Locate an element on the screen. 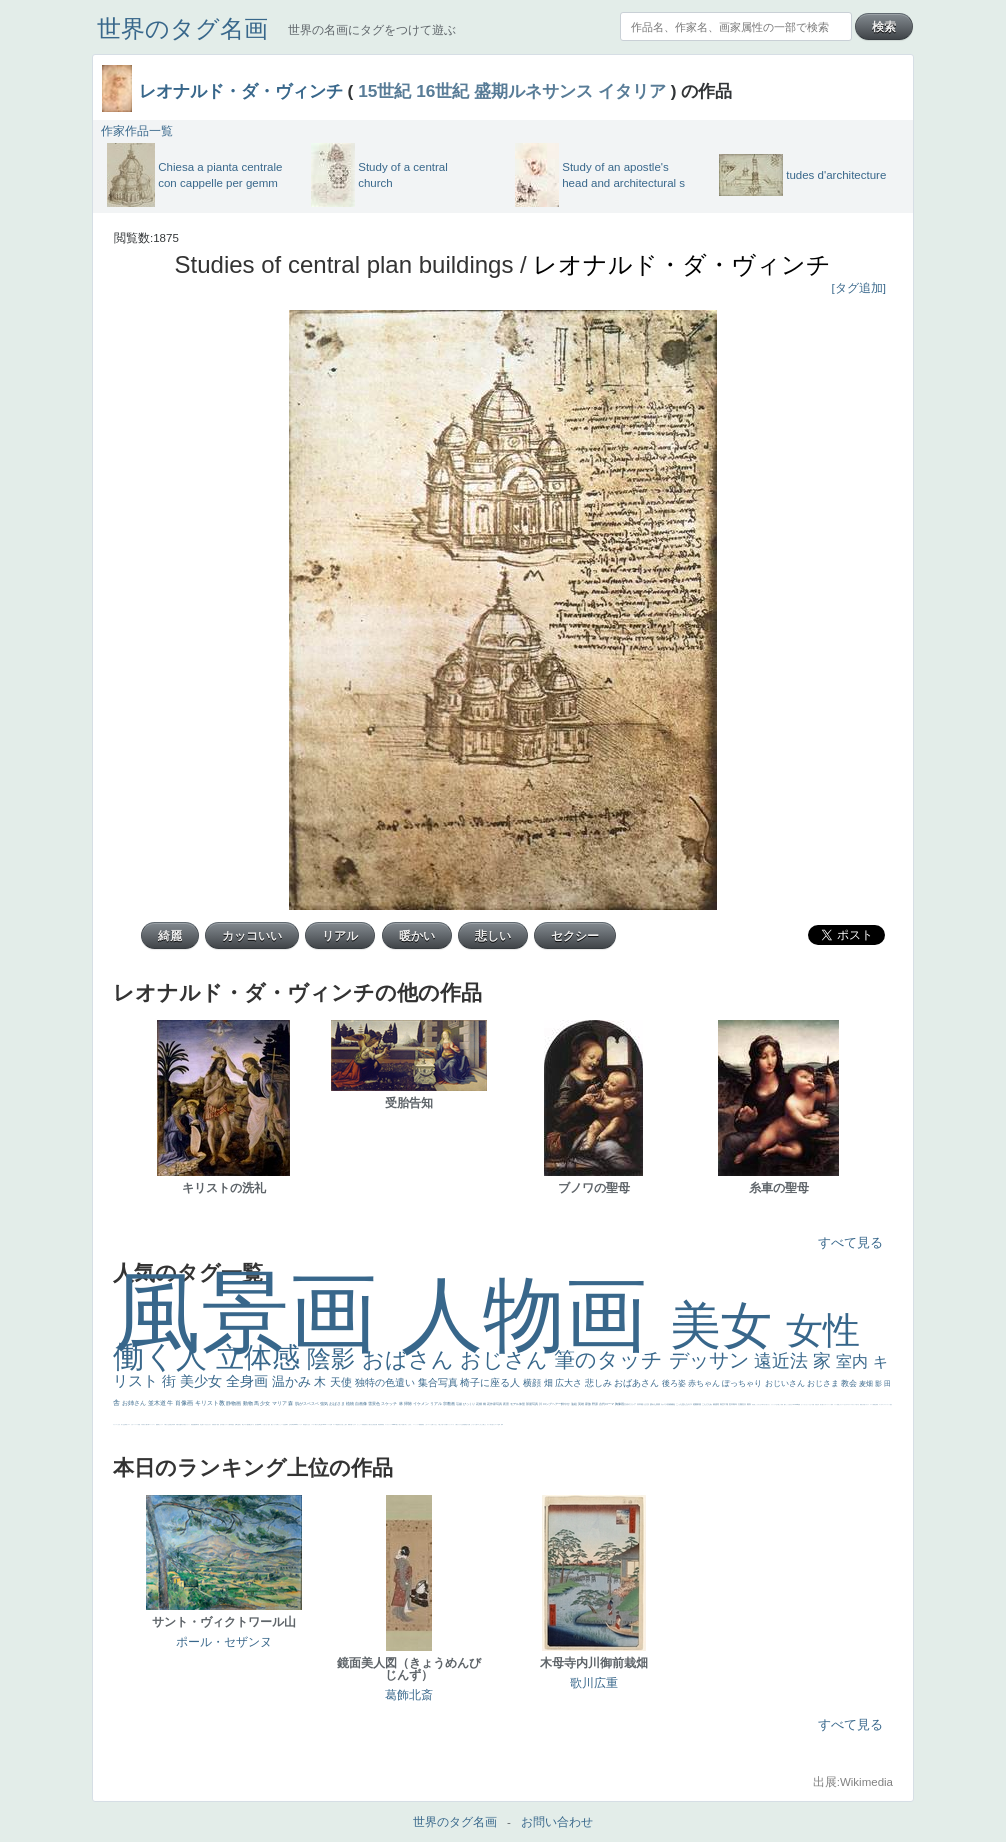  気が強そう is located at coordinates (492, 1424).